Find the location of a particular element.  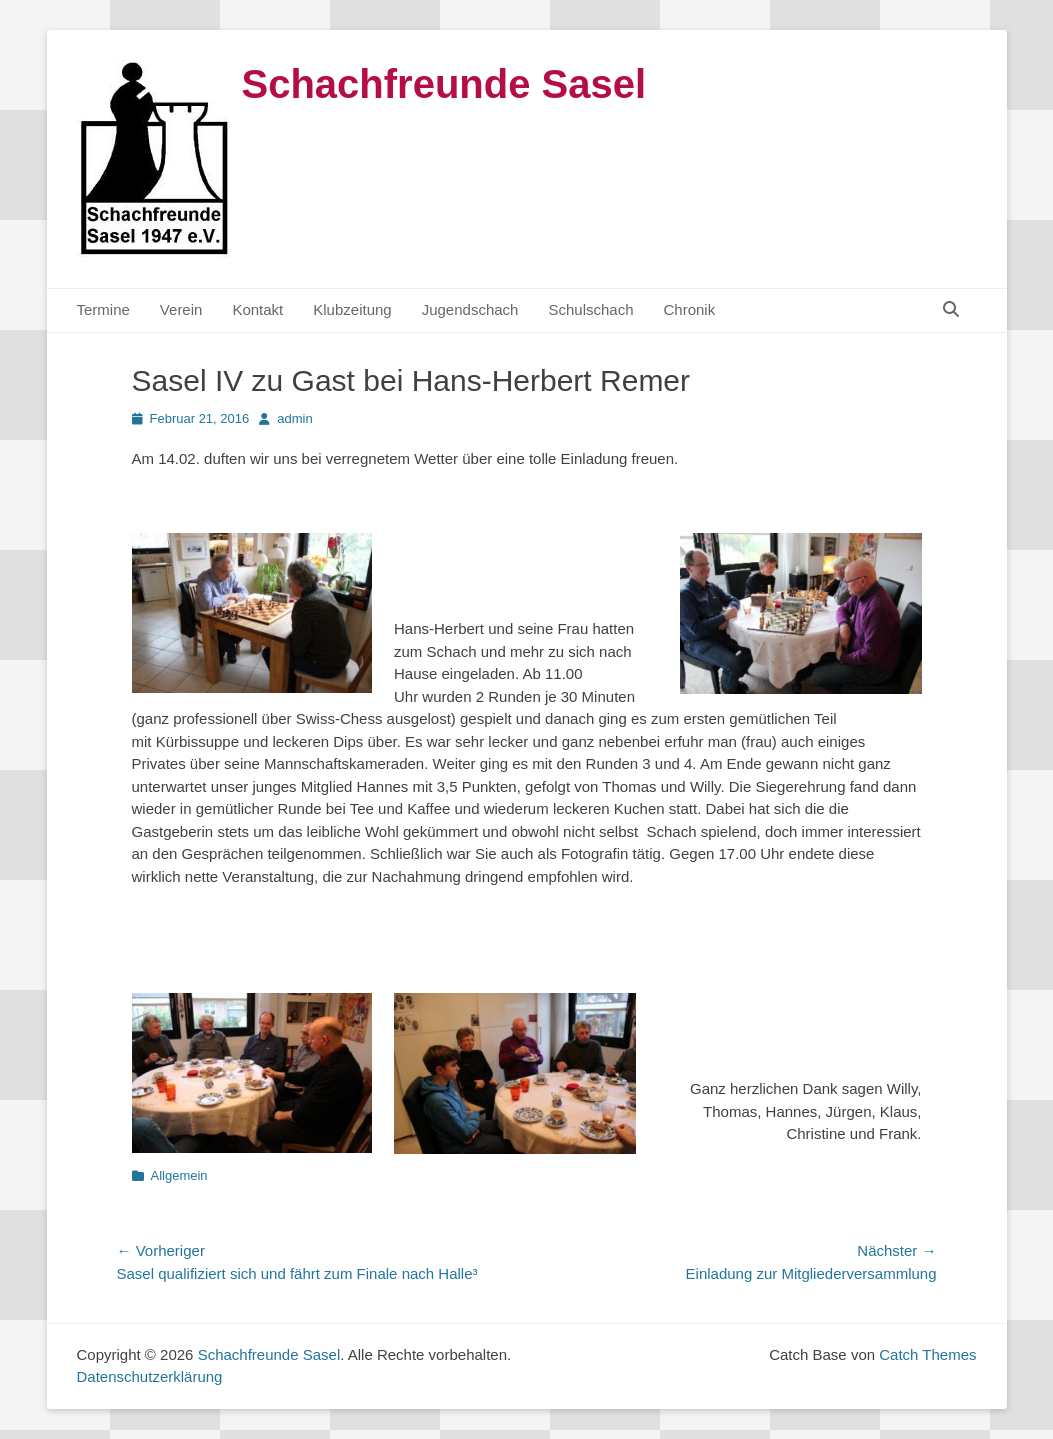

Klubzeitung is located at coordinates (352, 309).